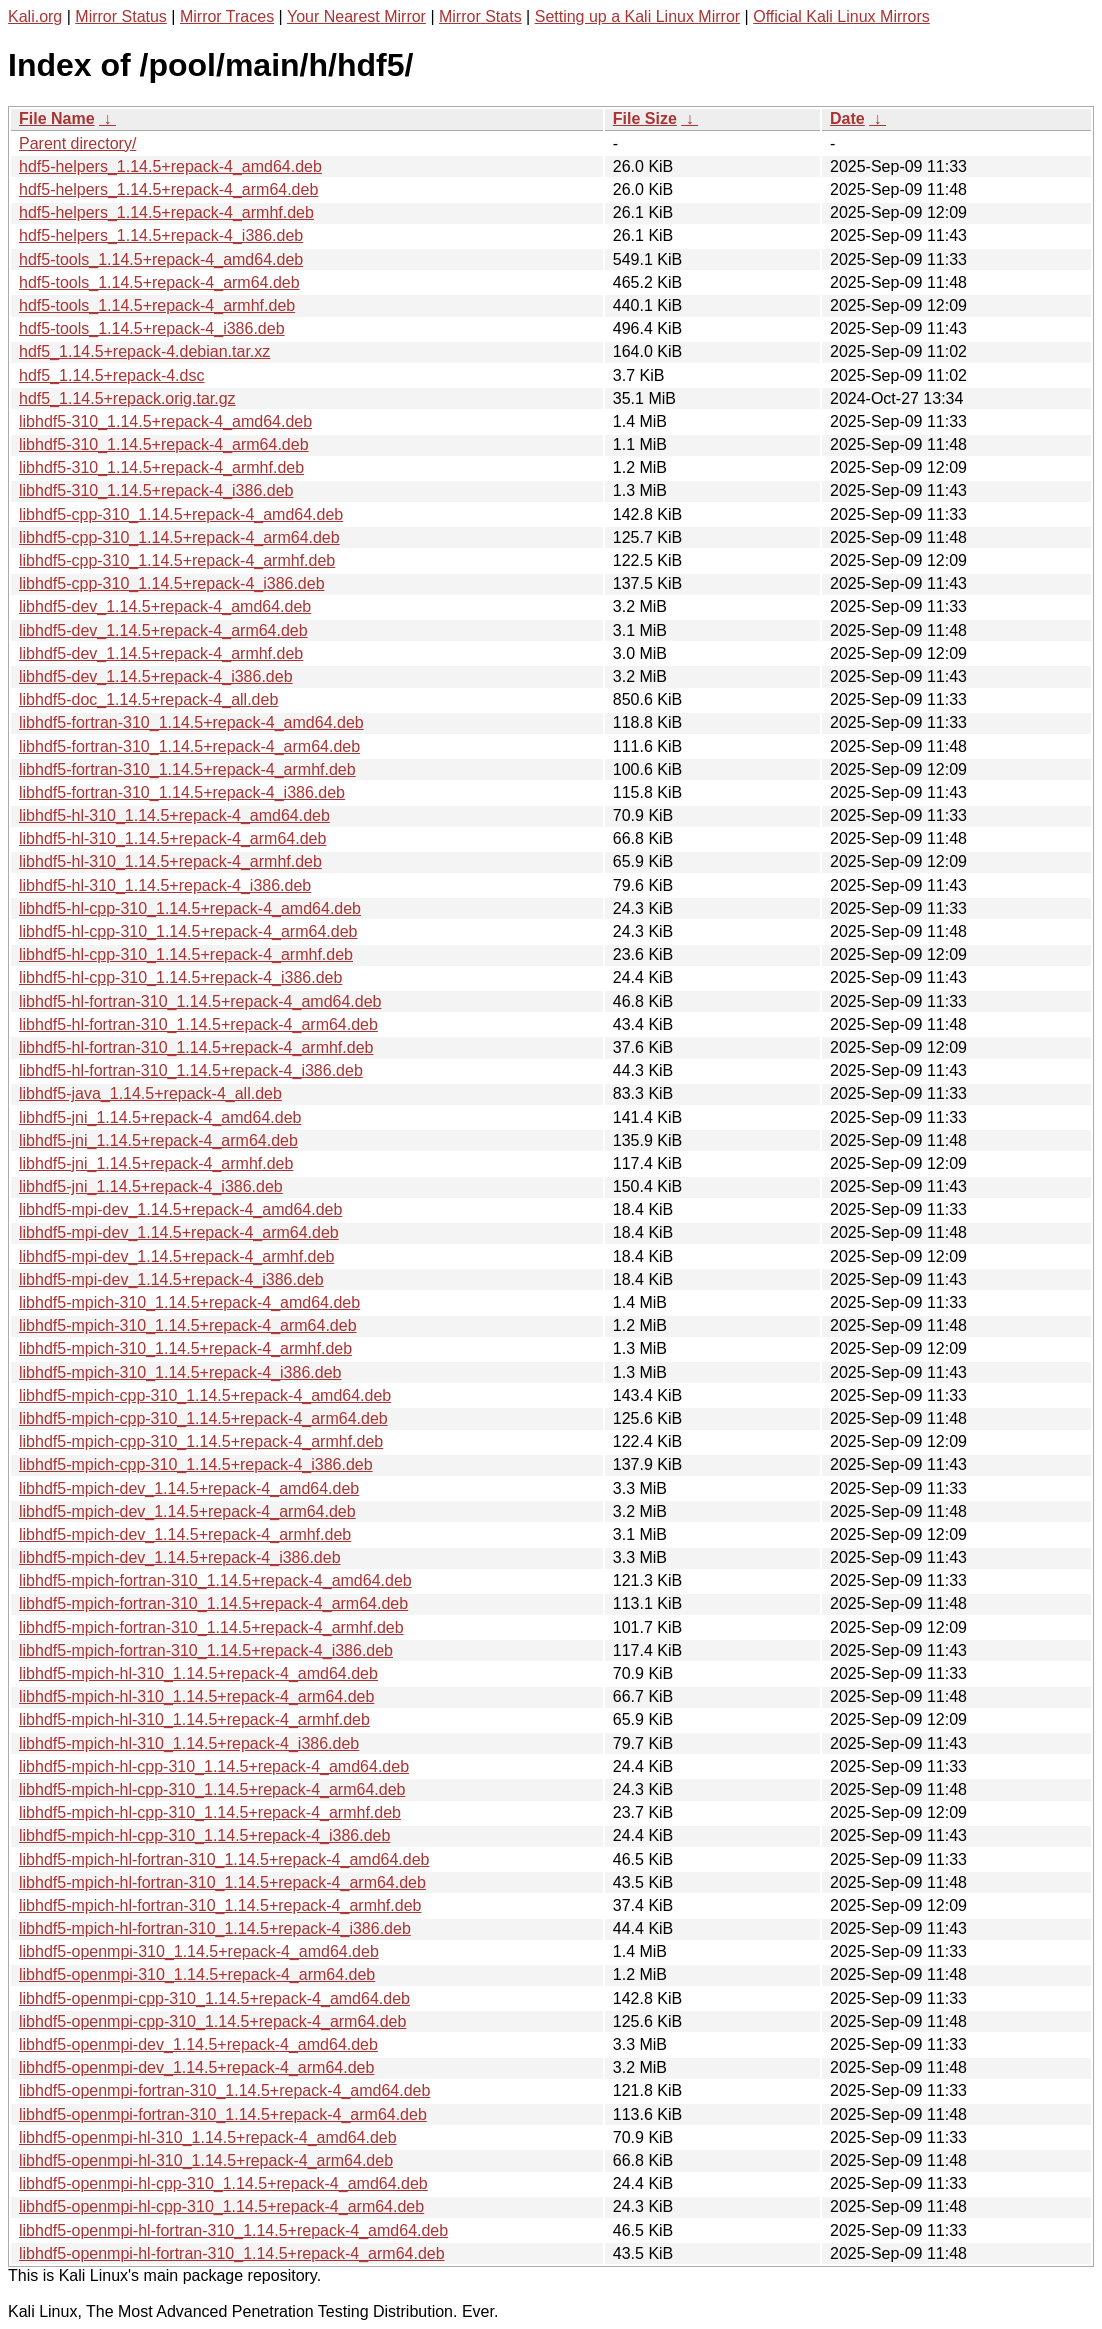  What do you see at coordinates (196, 1464) in the screenshot?
I see `libhdf5-mpich-cpp-310_1.14.5+repack-4_i386.deb` at bounding box center [196, 1464].